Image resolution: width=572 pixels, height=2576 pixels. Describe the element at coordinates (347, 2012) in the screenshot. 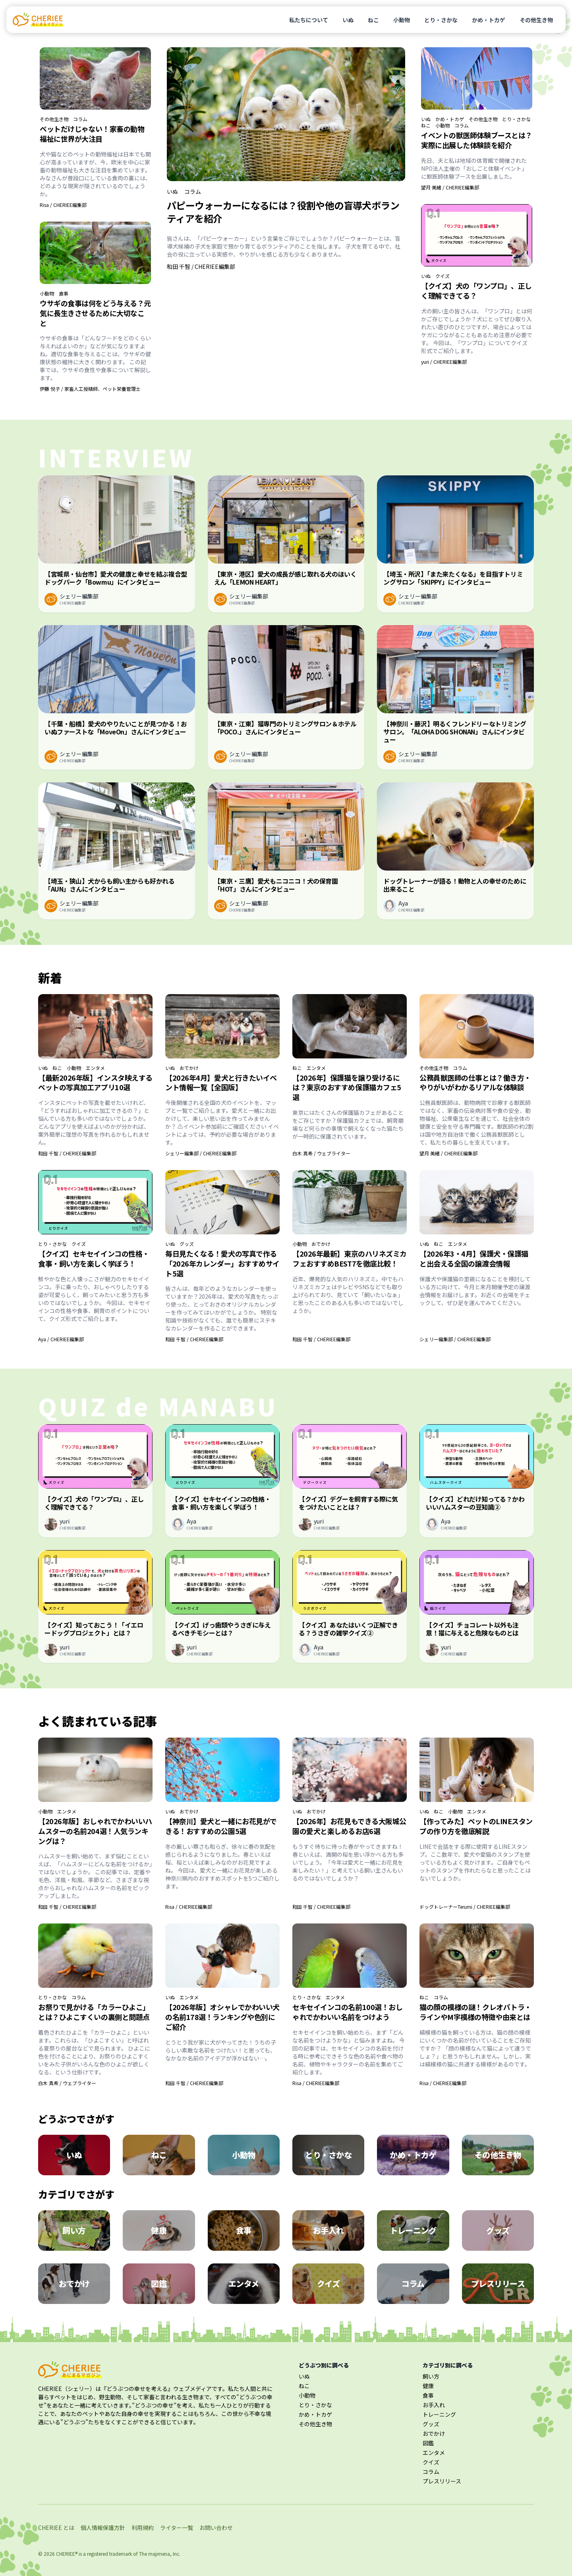

I see `セキセイインコの名前100選！おしゃれでかわいい名前をつけよう` at that location.